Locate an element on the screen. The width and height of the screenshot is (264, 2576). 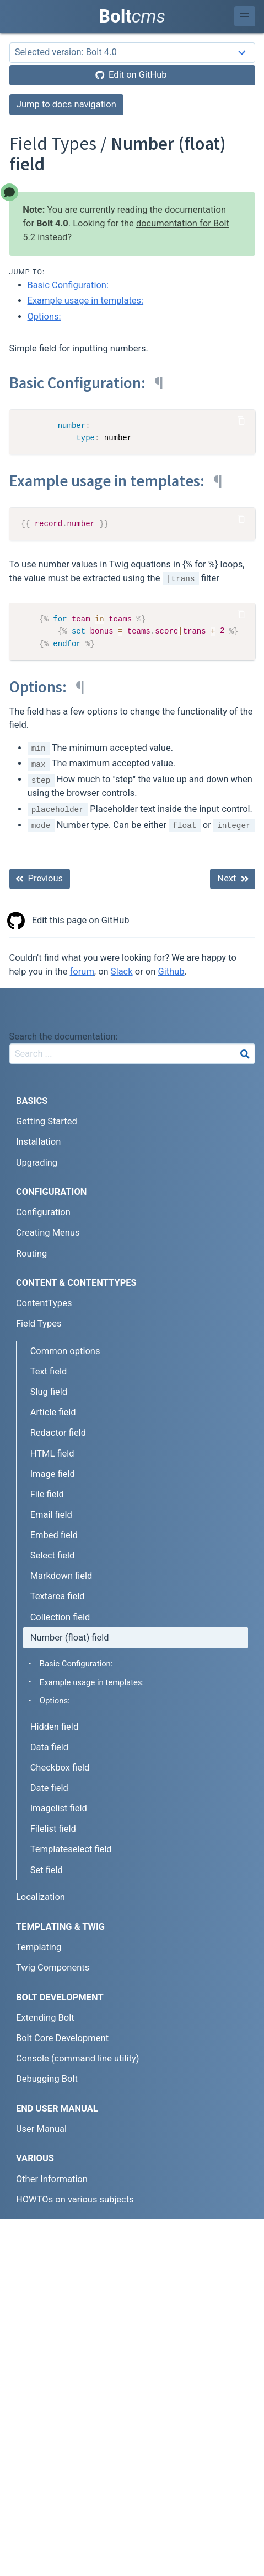
Data field is located at coordinates (49, 1747).